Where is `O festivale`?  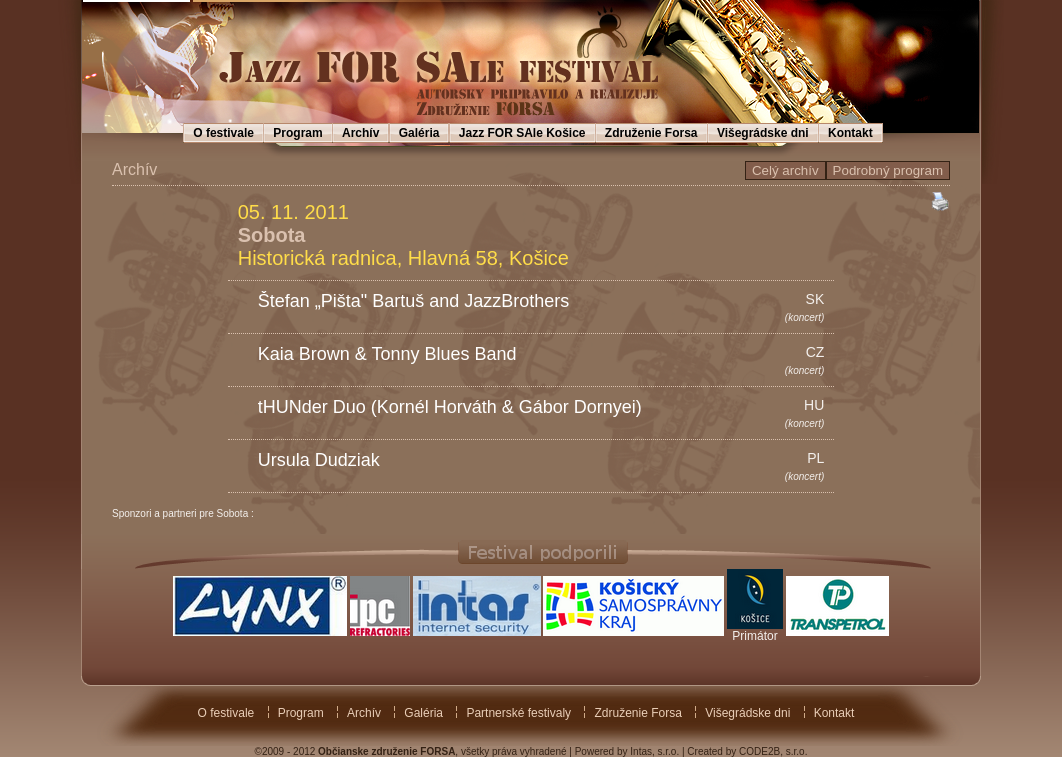 O festivale is located at coordinates (223, 133).